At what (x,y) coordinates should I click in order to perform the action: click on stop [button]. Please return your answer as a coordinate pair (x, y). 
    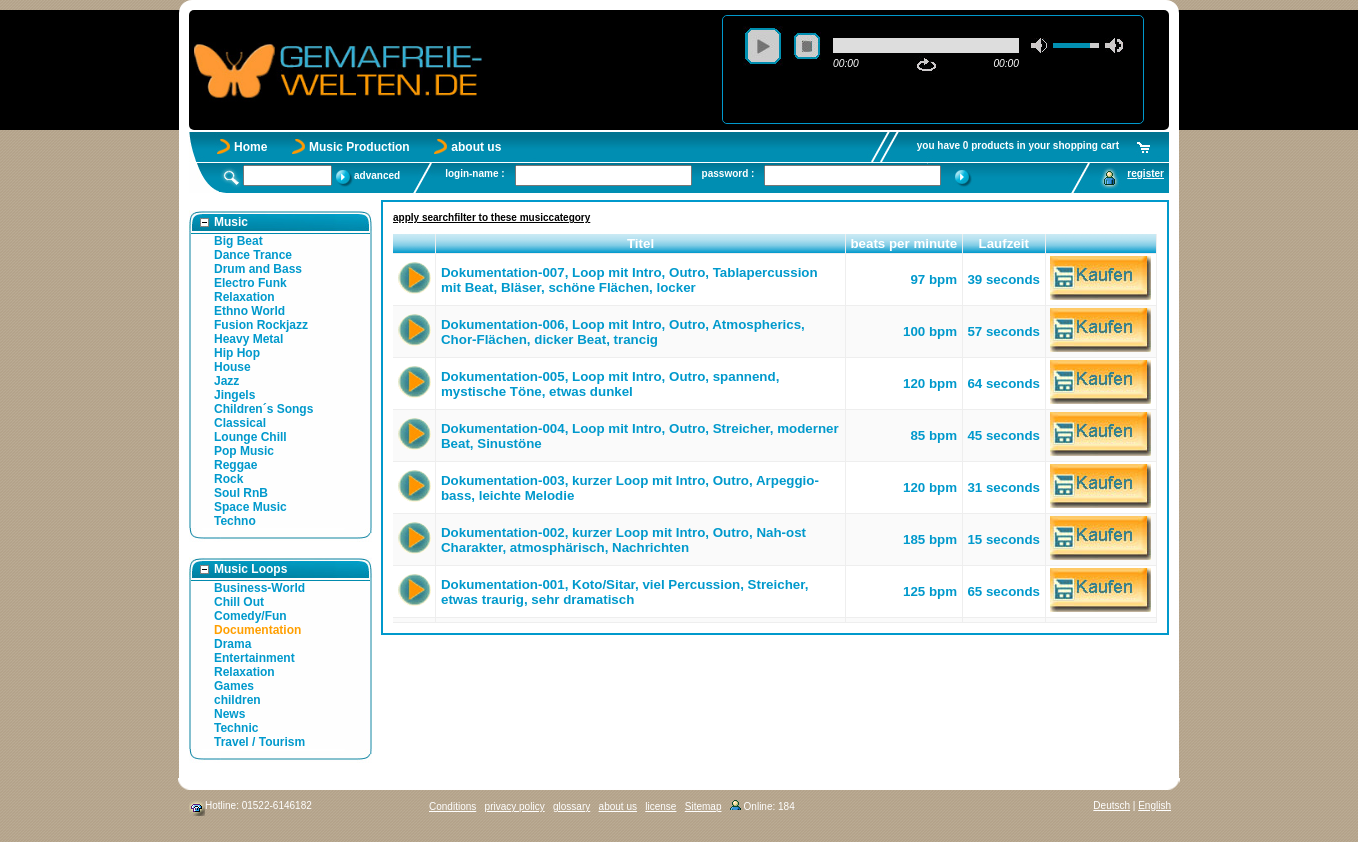
    Looking at the image, I should click on (807, 46).